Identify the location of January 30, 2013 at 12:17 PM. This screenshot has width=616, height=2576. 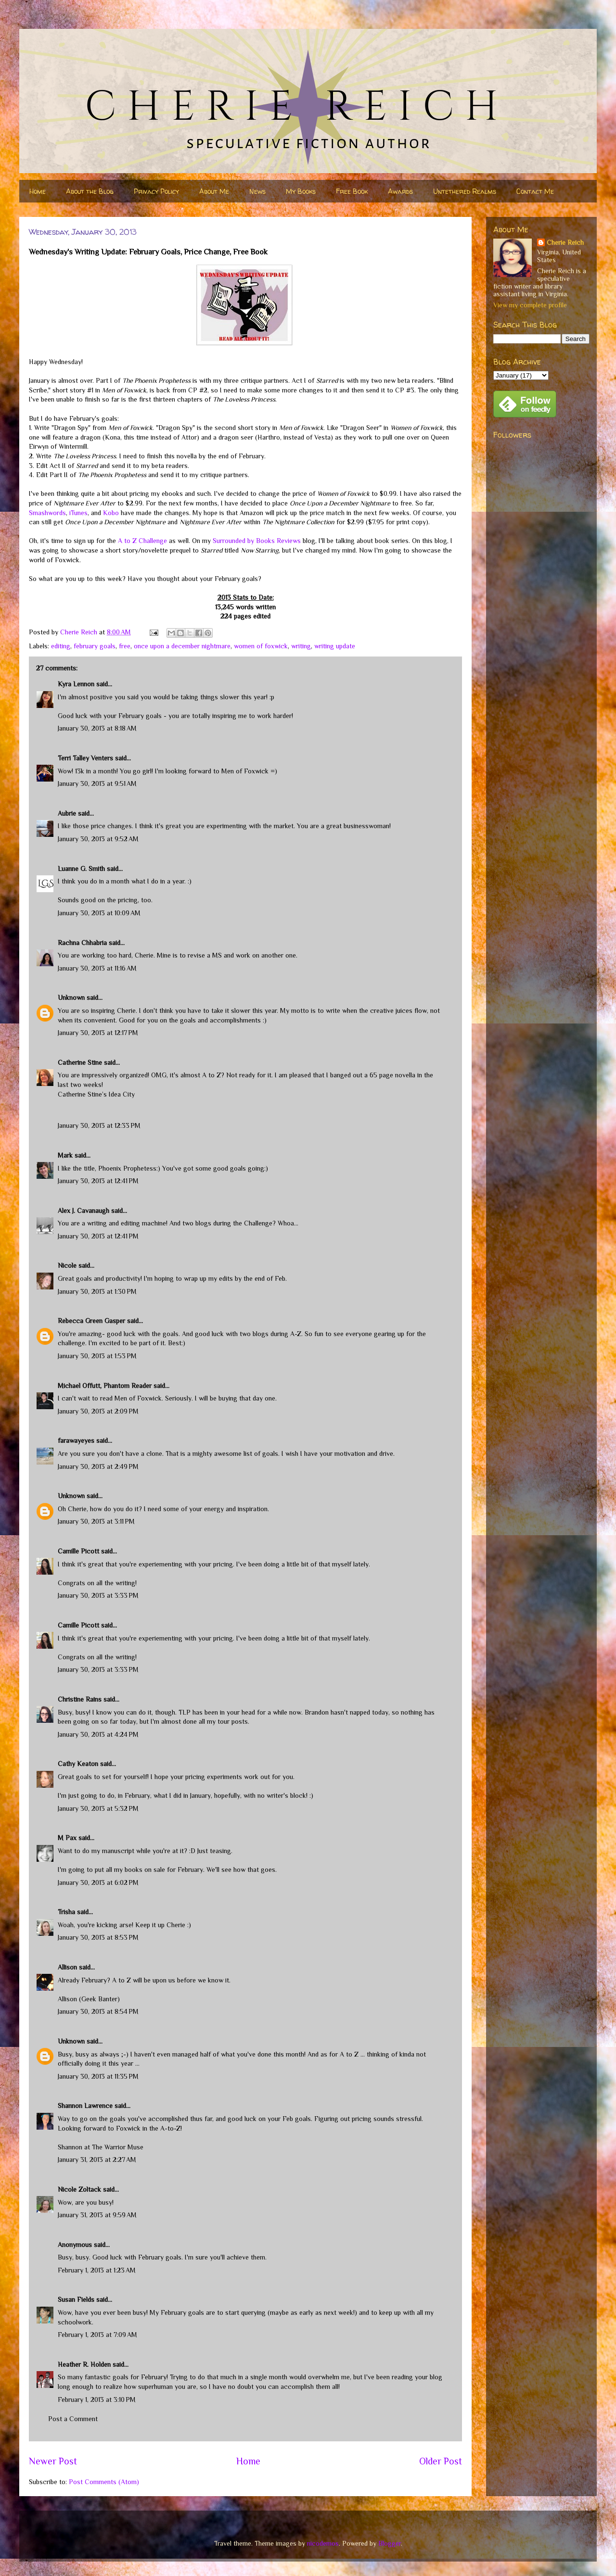
(98, 1032).